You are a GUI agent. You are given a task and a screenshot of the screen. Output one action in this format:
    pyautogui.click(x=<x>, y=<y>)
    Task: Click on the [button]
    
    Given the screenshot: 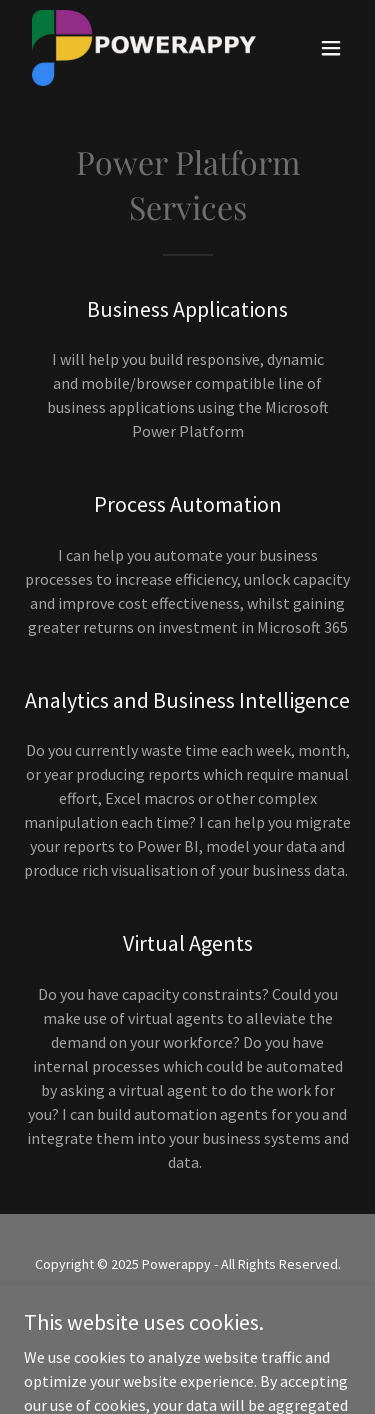 What is the action you would take?
    pyautogui.click(x=331, y=48)
    